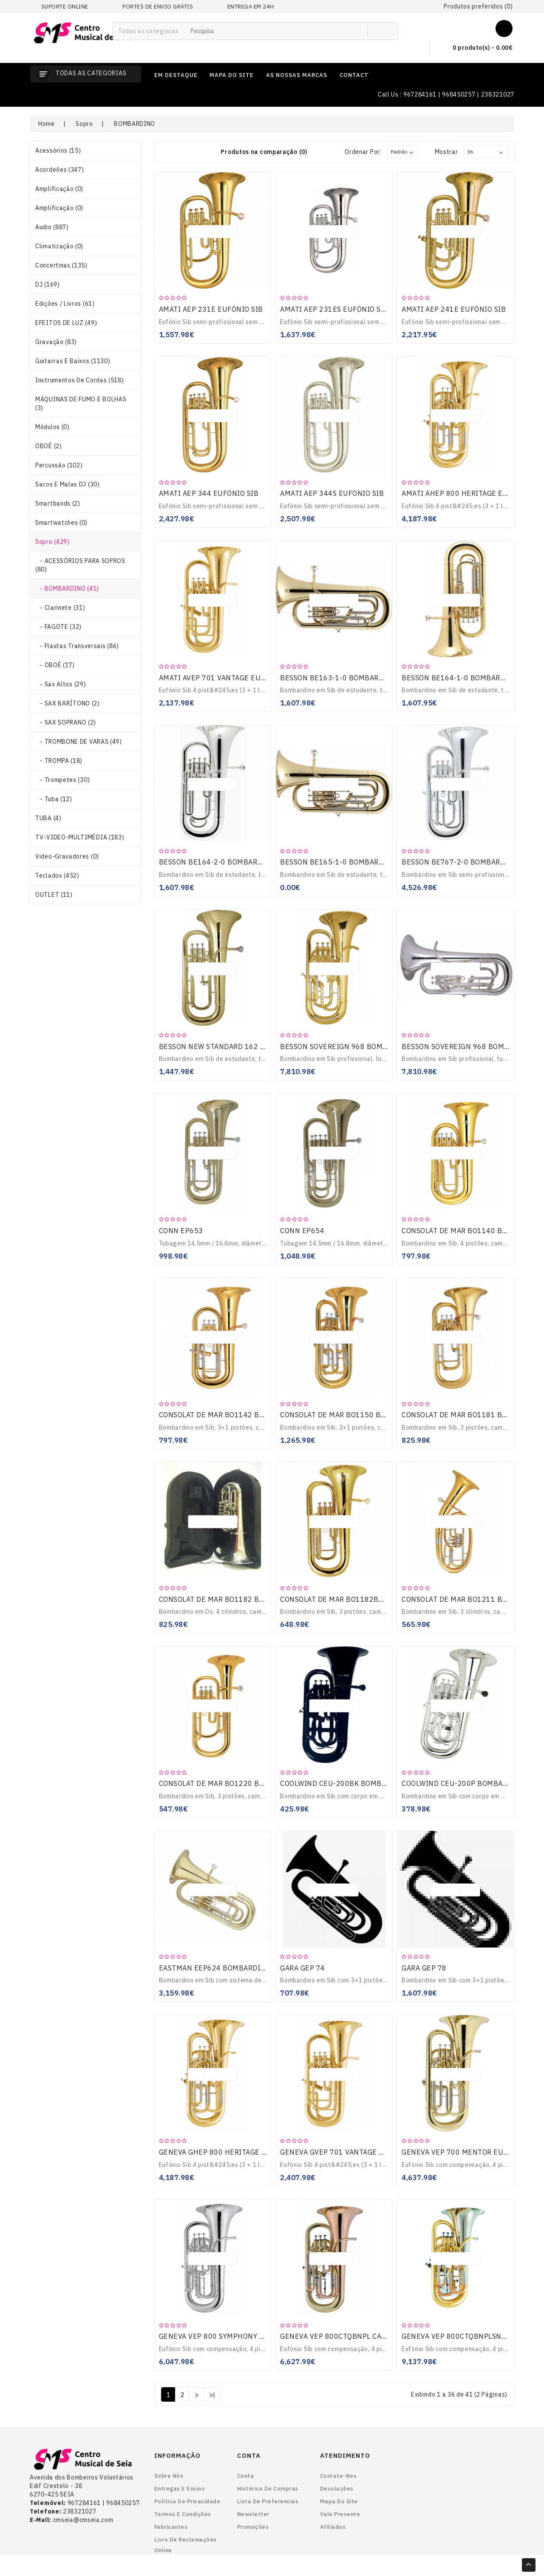  I want to click on Devoluções, so click(337, 2488).